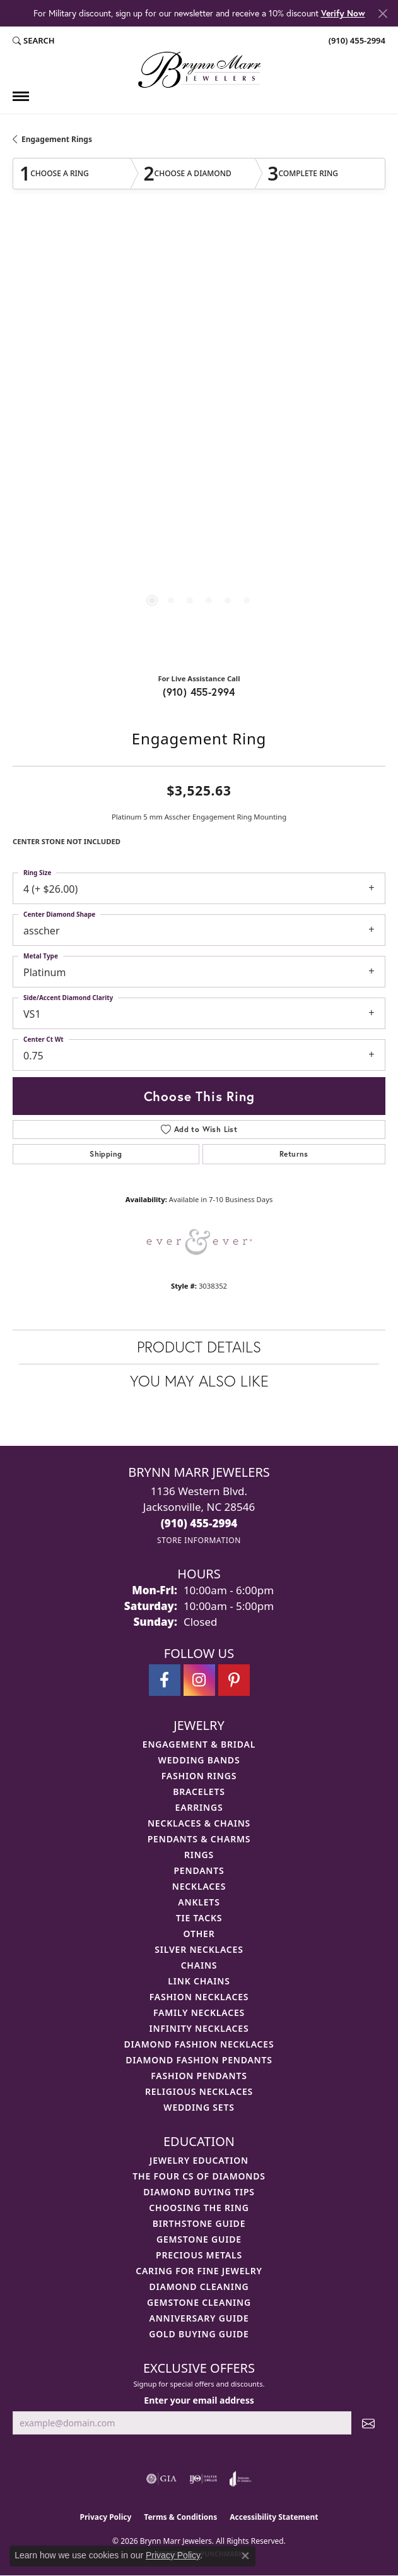 The height and width of the screenshot is (2576, 398). What do you see at coordinates (199, 1981) in the screenshot?
I see `Link Chains [menuitem]` at bounding box center [199, 1981].